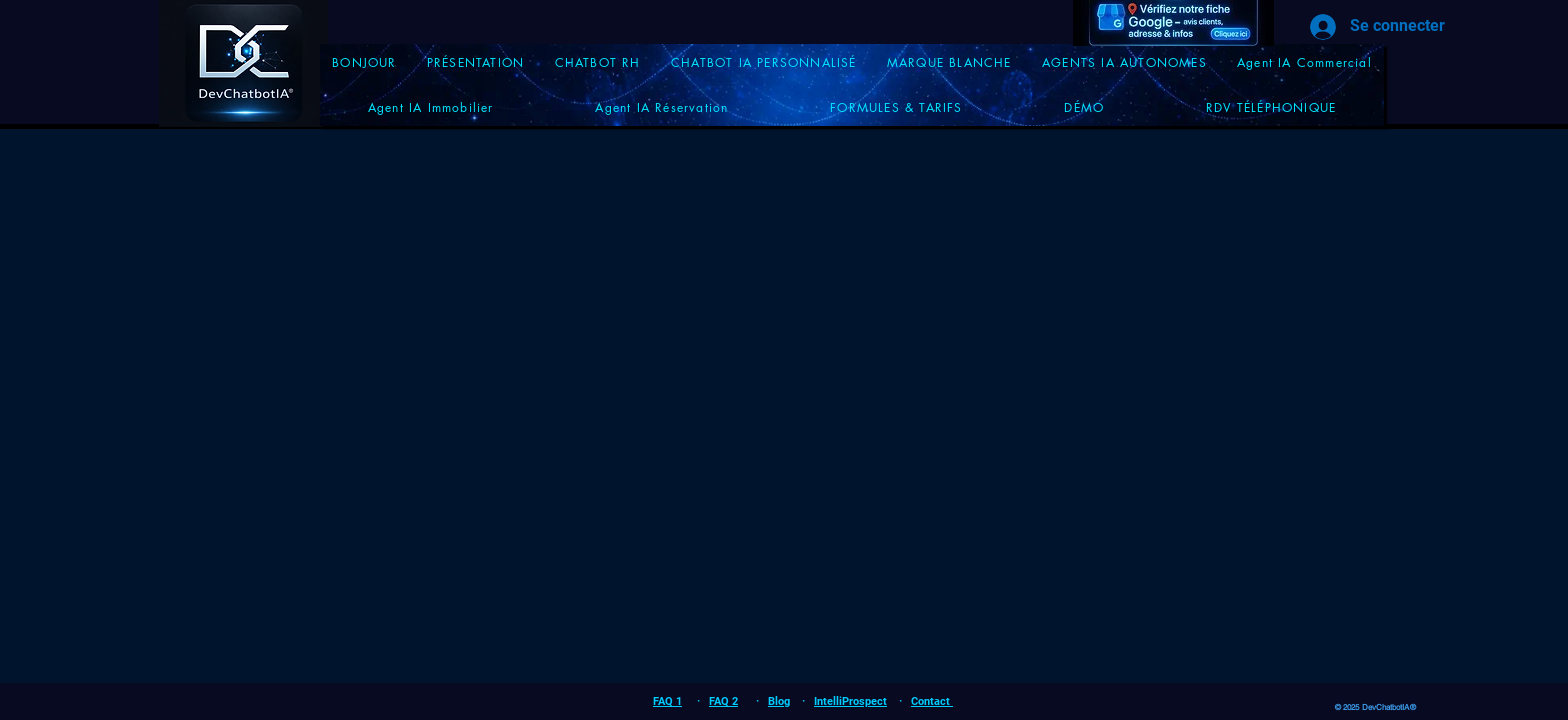 The width and height of the screenshot is (1568, 720). I want to click on FAQ 1, so click(667, 701).